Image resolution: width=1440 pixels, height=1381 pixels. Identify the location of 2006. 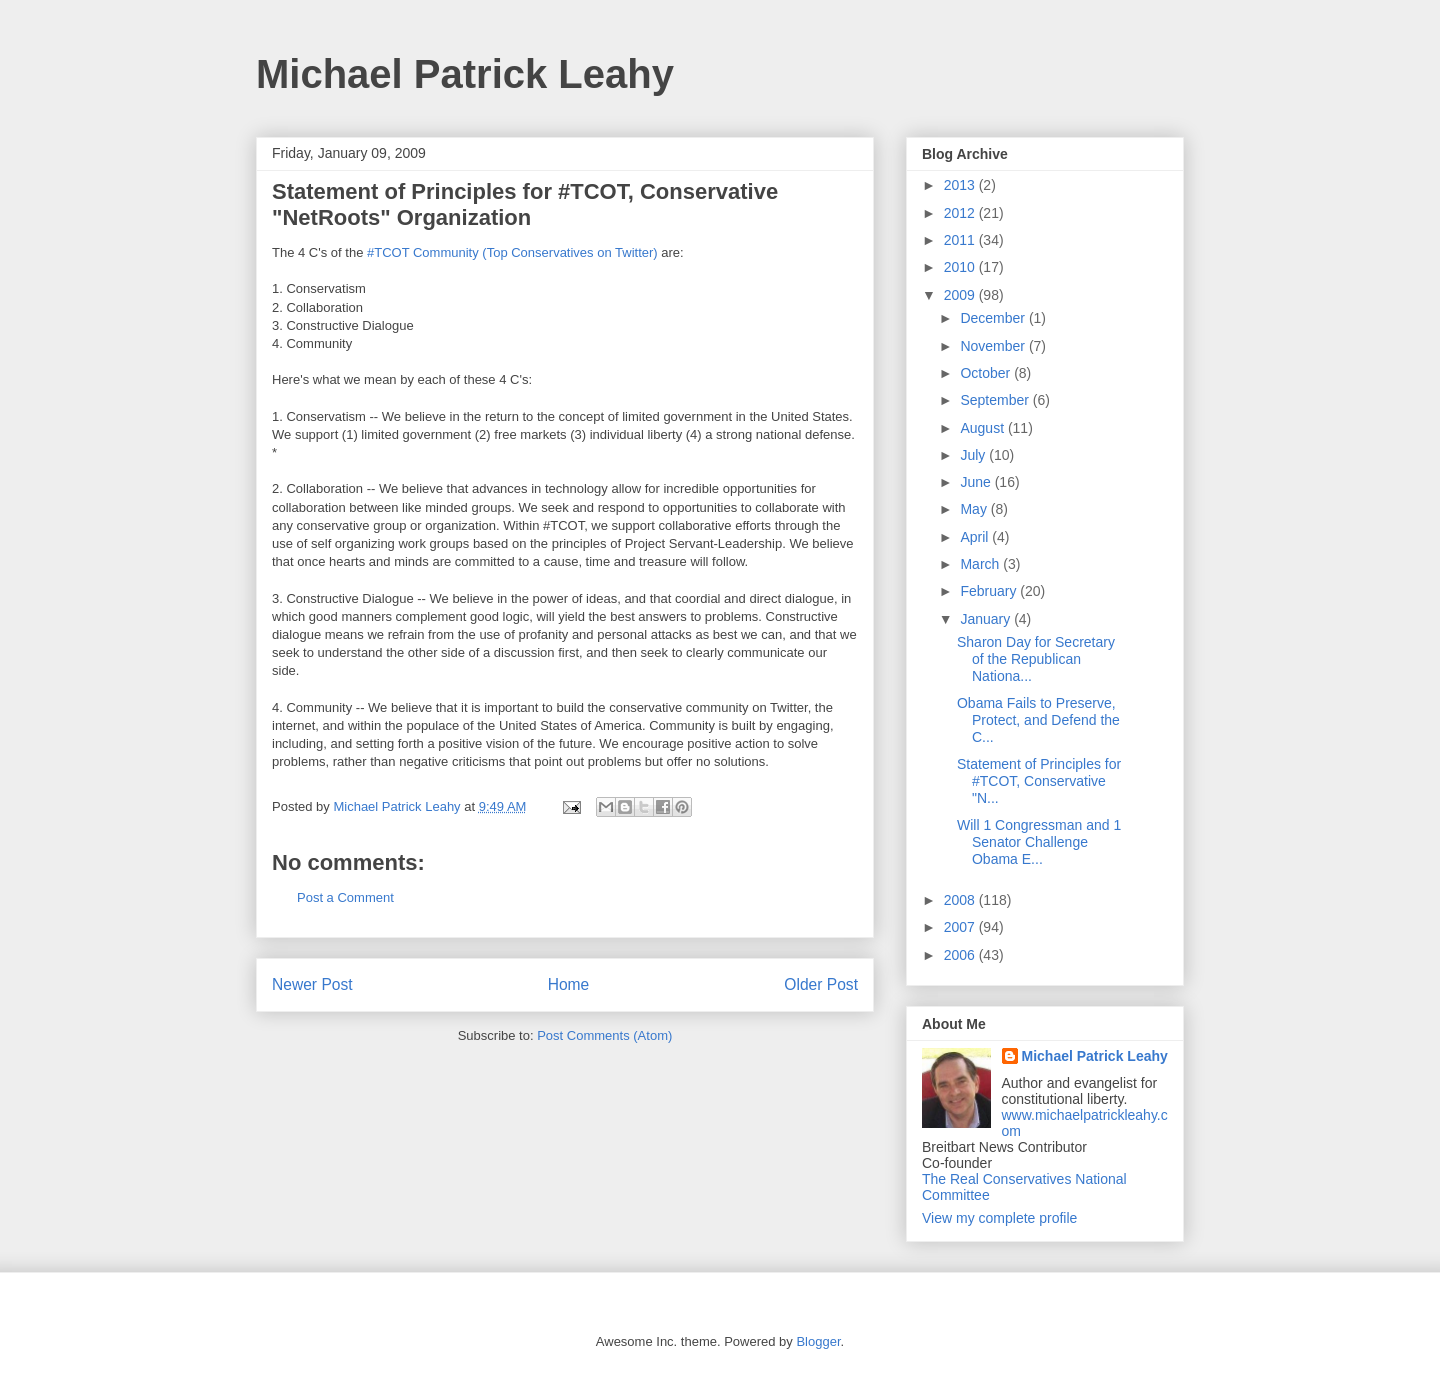
(961, 955).